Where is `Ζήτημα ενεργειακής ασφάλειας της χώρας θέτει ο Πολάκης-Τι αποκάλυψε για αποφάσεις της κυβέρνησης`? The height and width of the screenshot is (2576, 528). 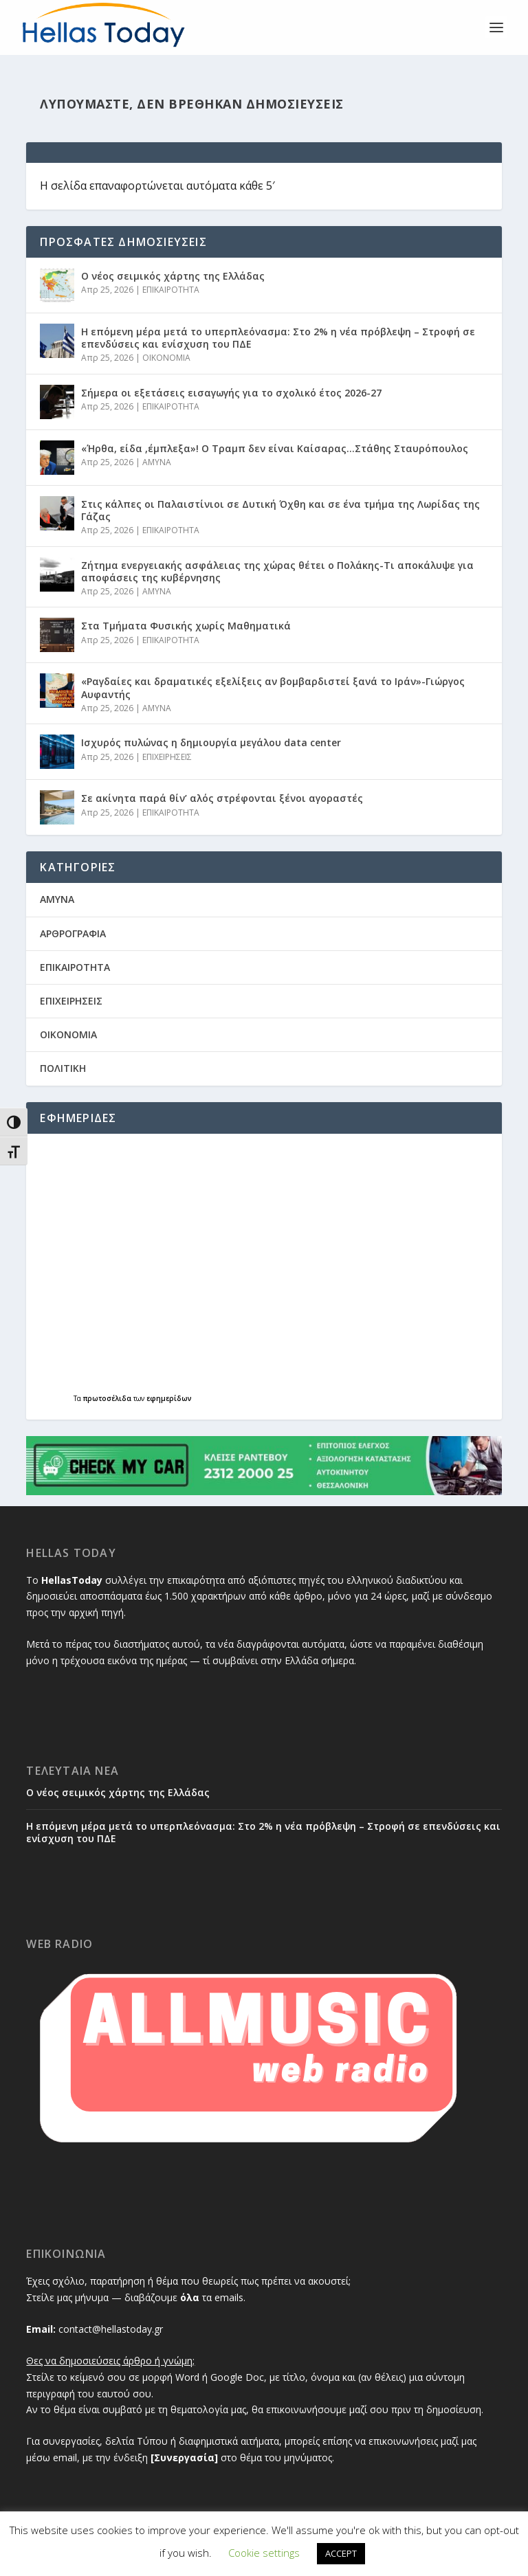 Ζήτημα ενεργειακής ασφάλειας της χώρας θέτει ο Πολάκης-Τι αποκάλυψε για αποφάσεις της κυβέρνησης is located at coordinates (277, 571).